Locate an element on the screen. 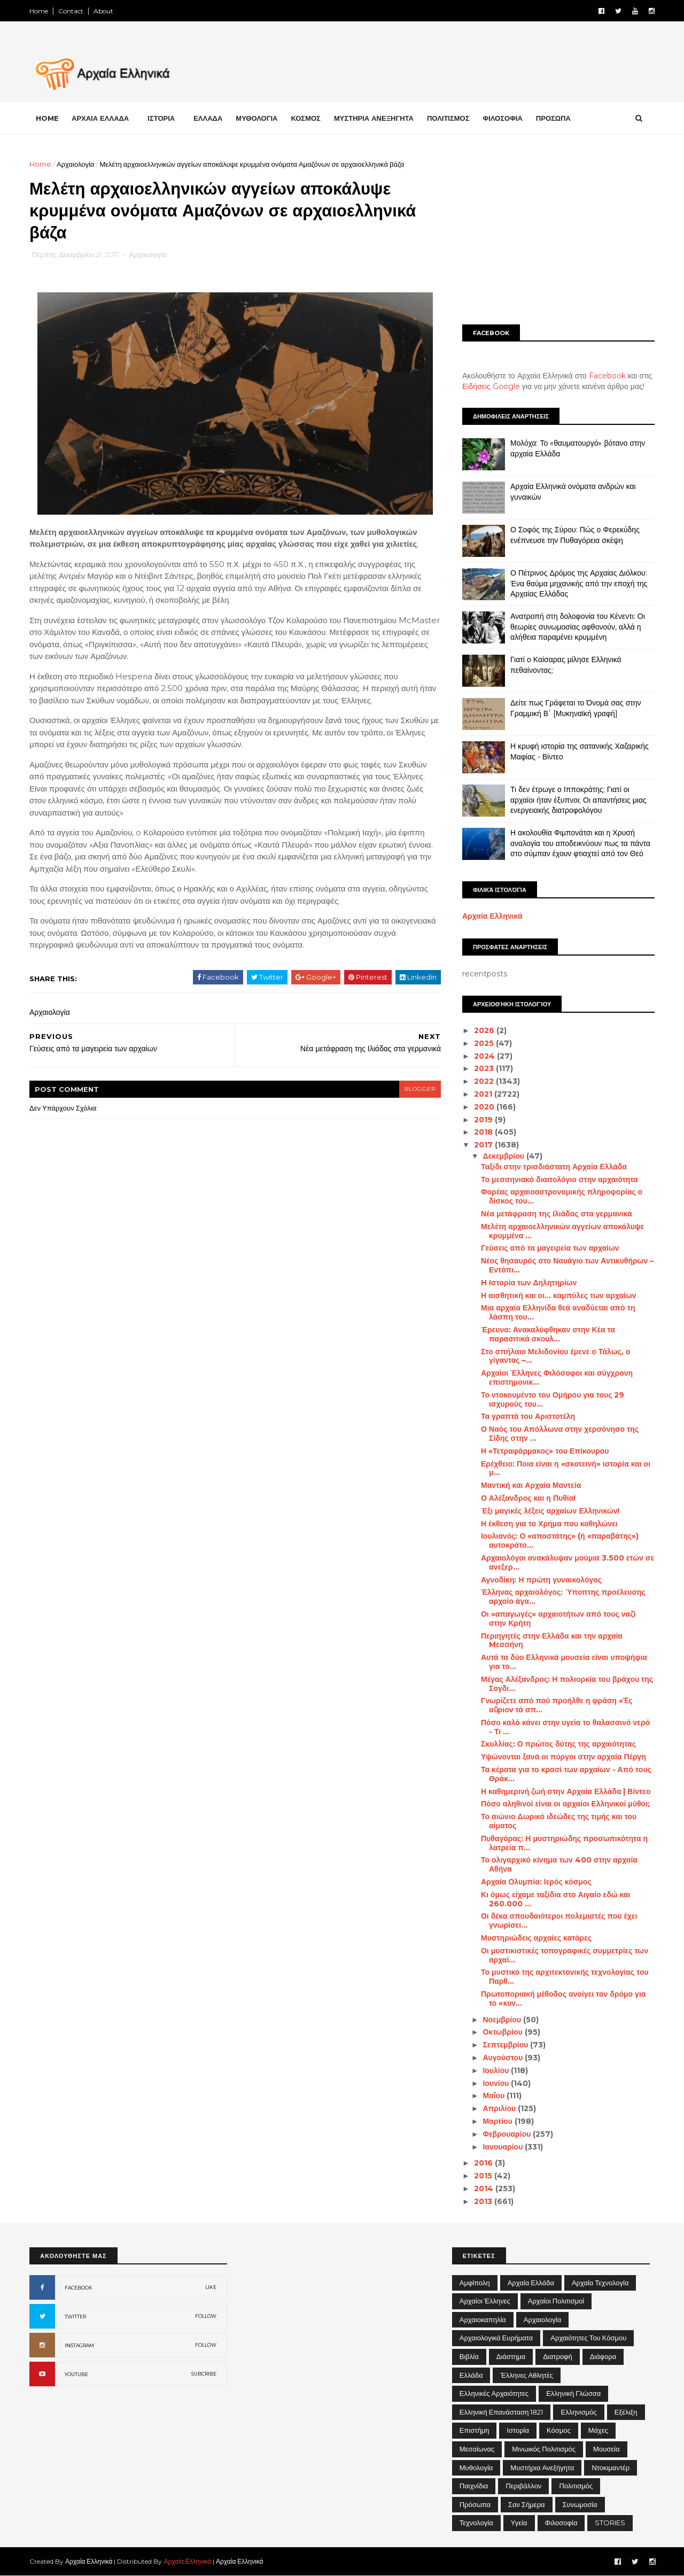 Image resolution: width=684 pixels, height=2576 pixels. Αμφίπολη is located at coordinates (475, 2282).